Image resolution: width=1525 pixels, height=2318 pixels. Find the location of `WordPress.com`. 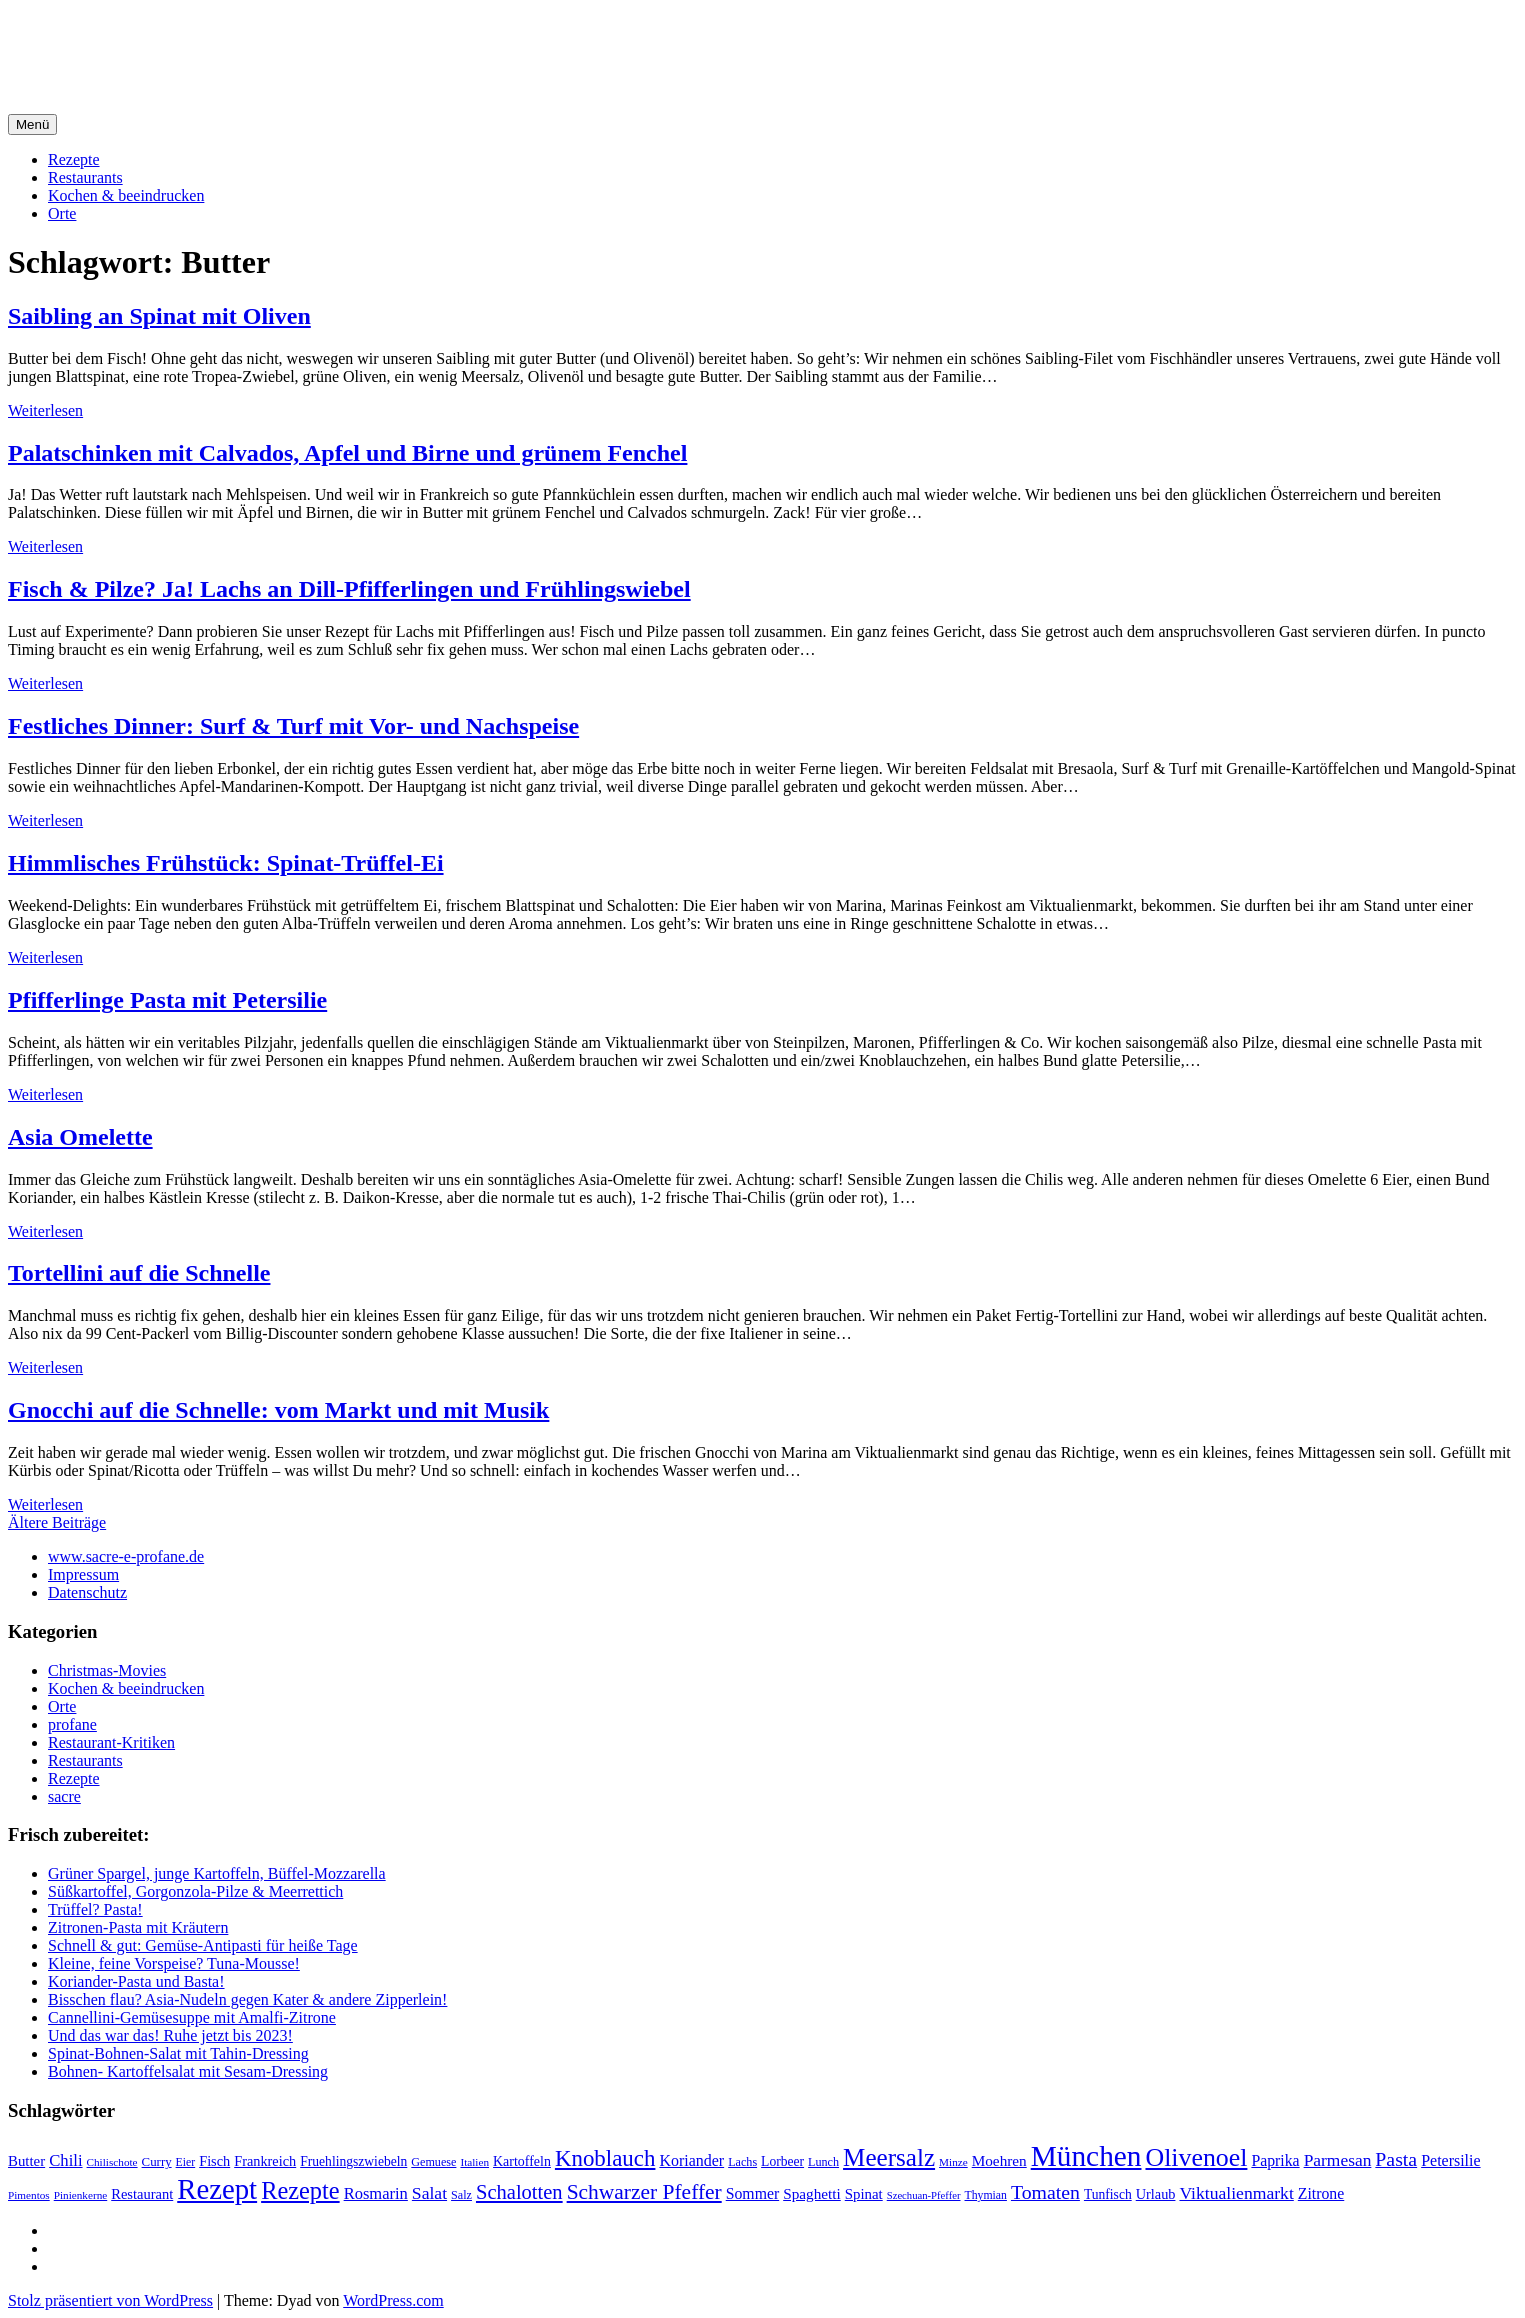

WordPress.com is located at coordinates (393, 2300).